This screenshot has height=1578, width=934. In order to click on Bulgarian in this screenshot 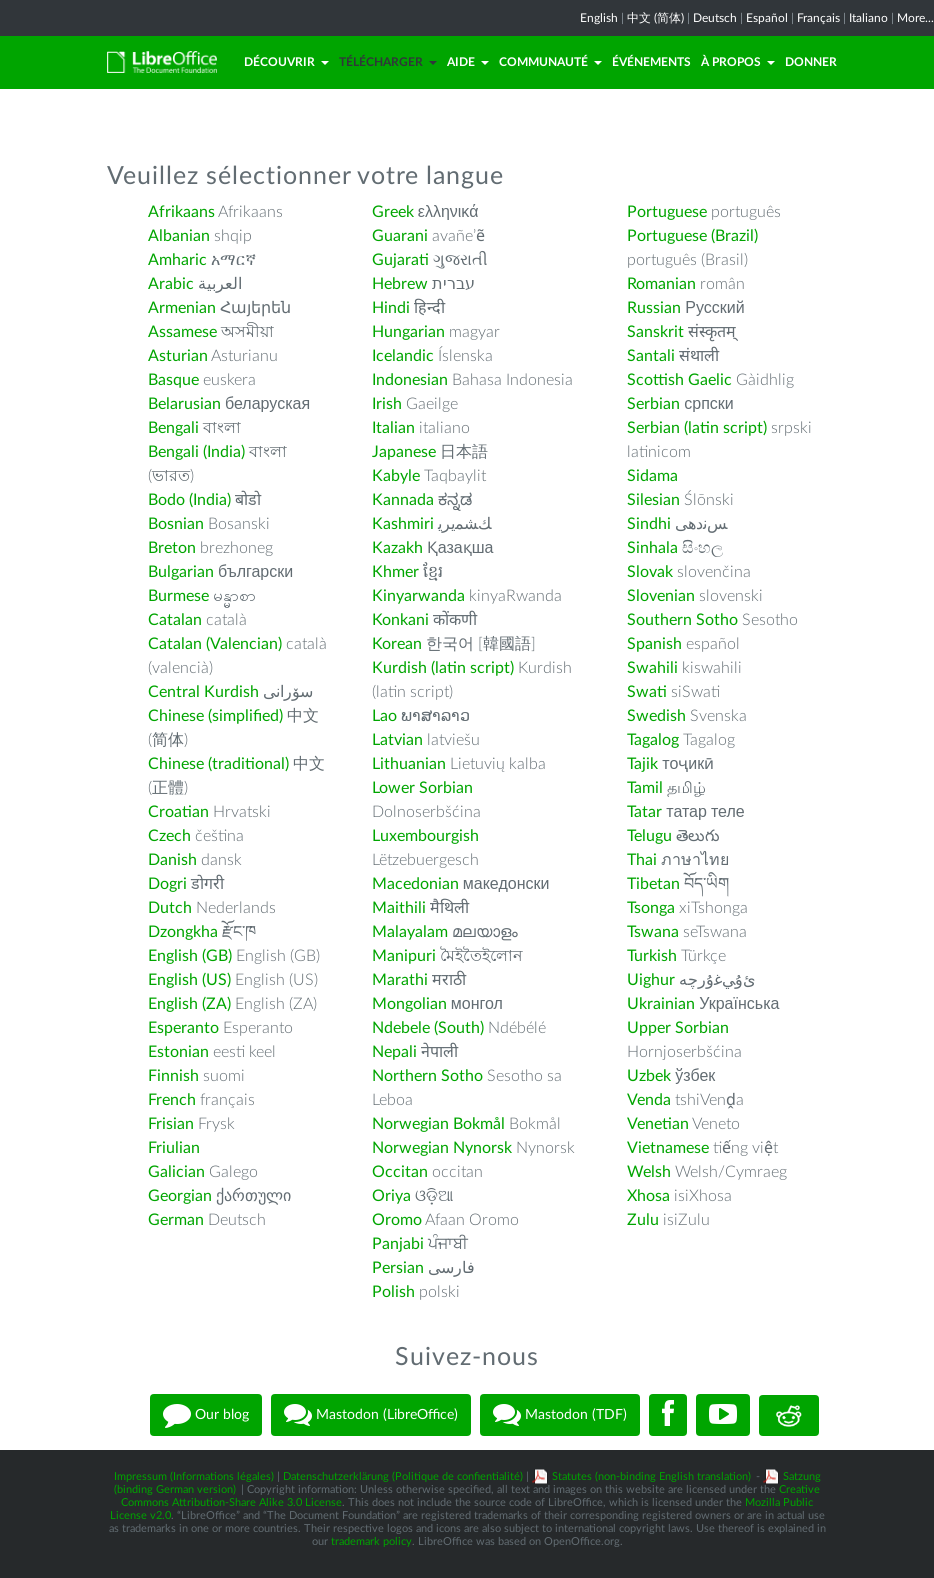, I will do `click(181, 572)`.